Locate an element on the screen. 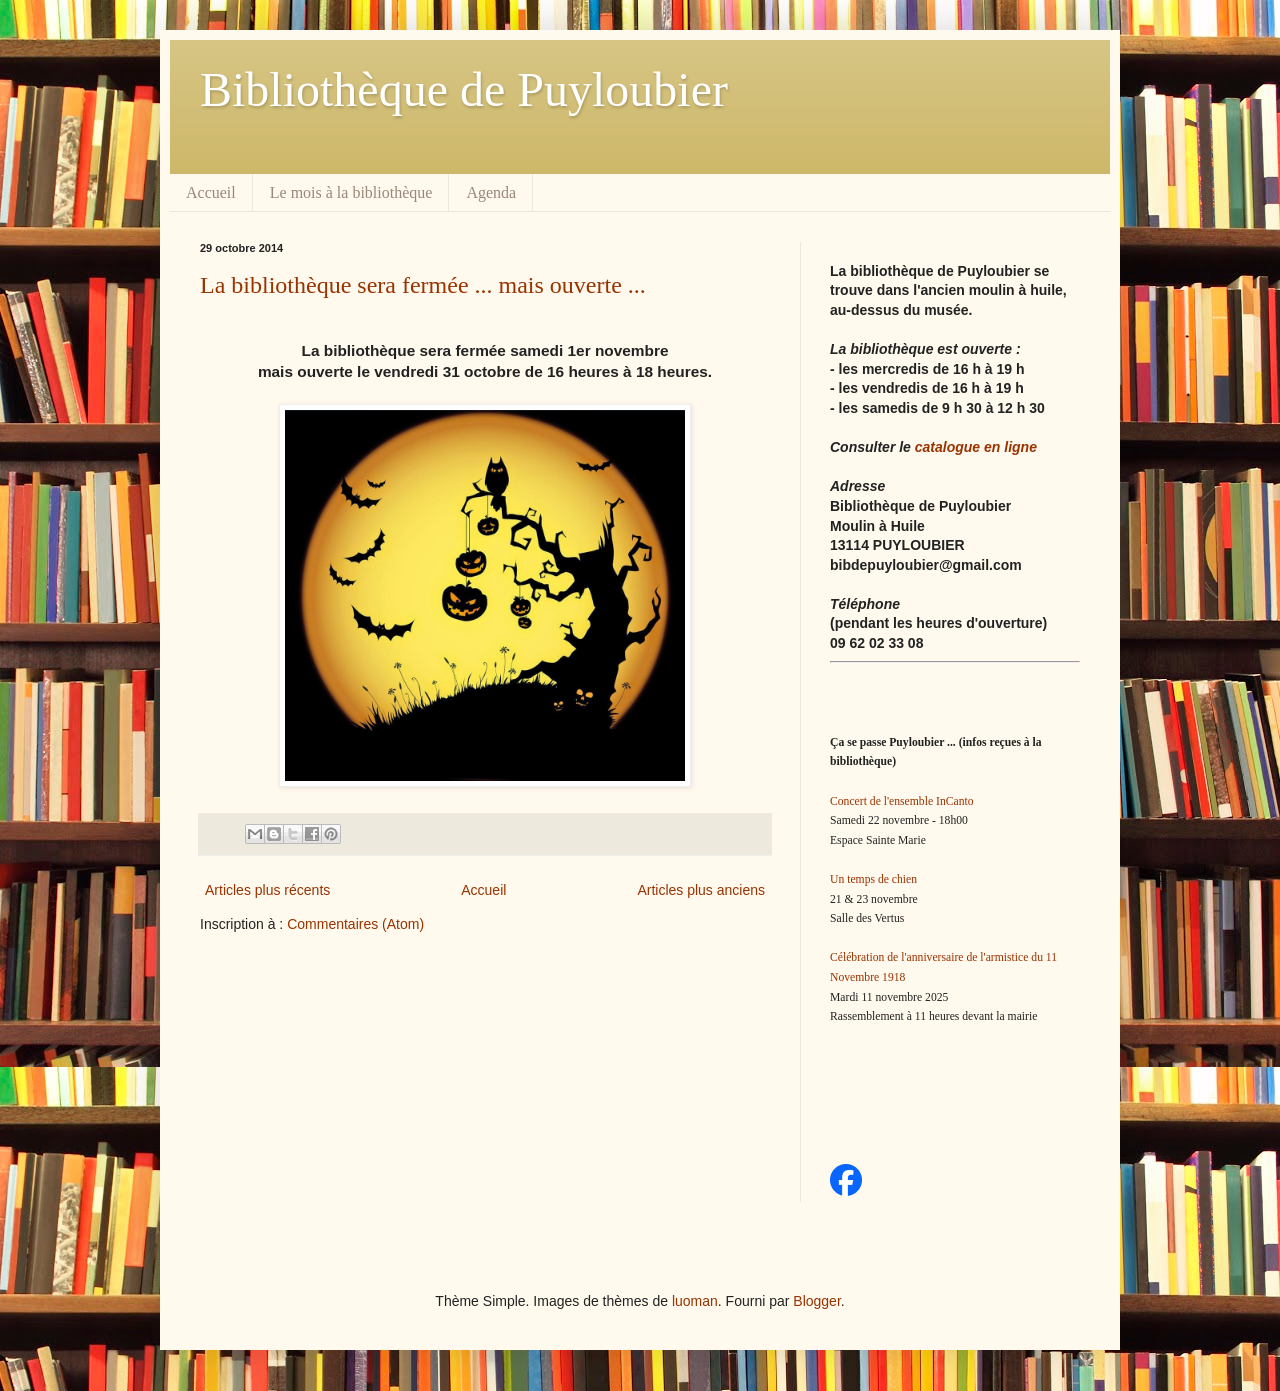 Image resolution: width=1280 pixels, height=1391 pixels. Articles plus récents is located at coordinates (267, 890).